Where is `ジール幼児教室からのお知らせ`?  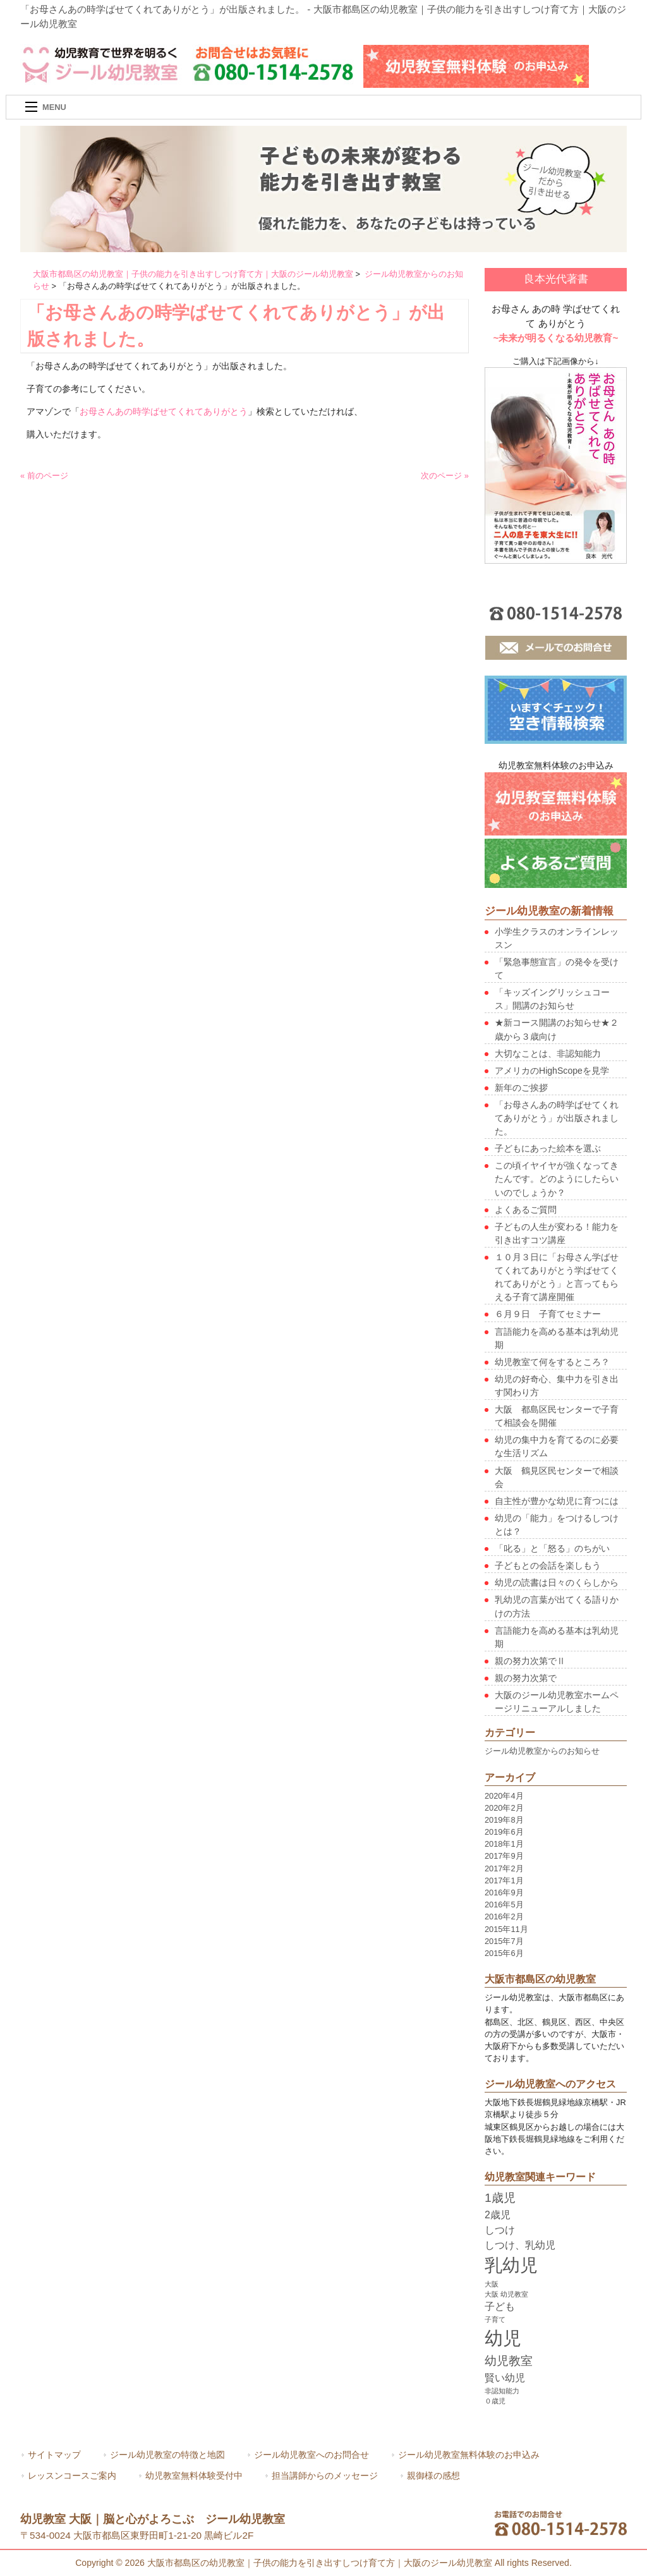
ジール幼児教室からのお知らせ is located at coordinates (542, 1751).